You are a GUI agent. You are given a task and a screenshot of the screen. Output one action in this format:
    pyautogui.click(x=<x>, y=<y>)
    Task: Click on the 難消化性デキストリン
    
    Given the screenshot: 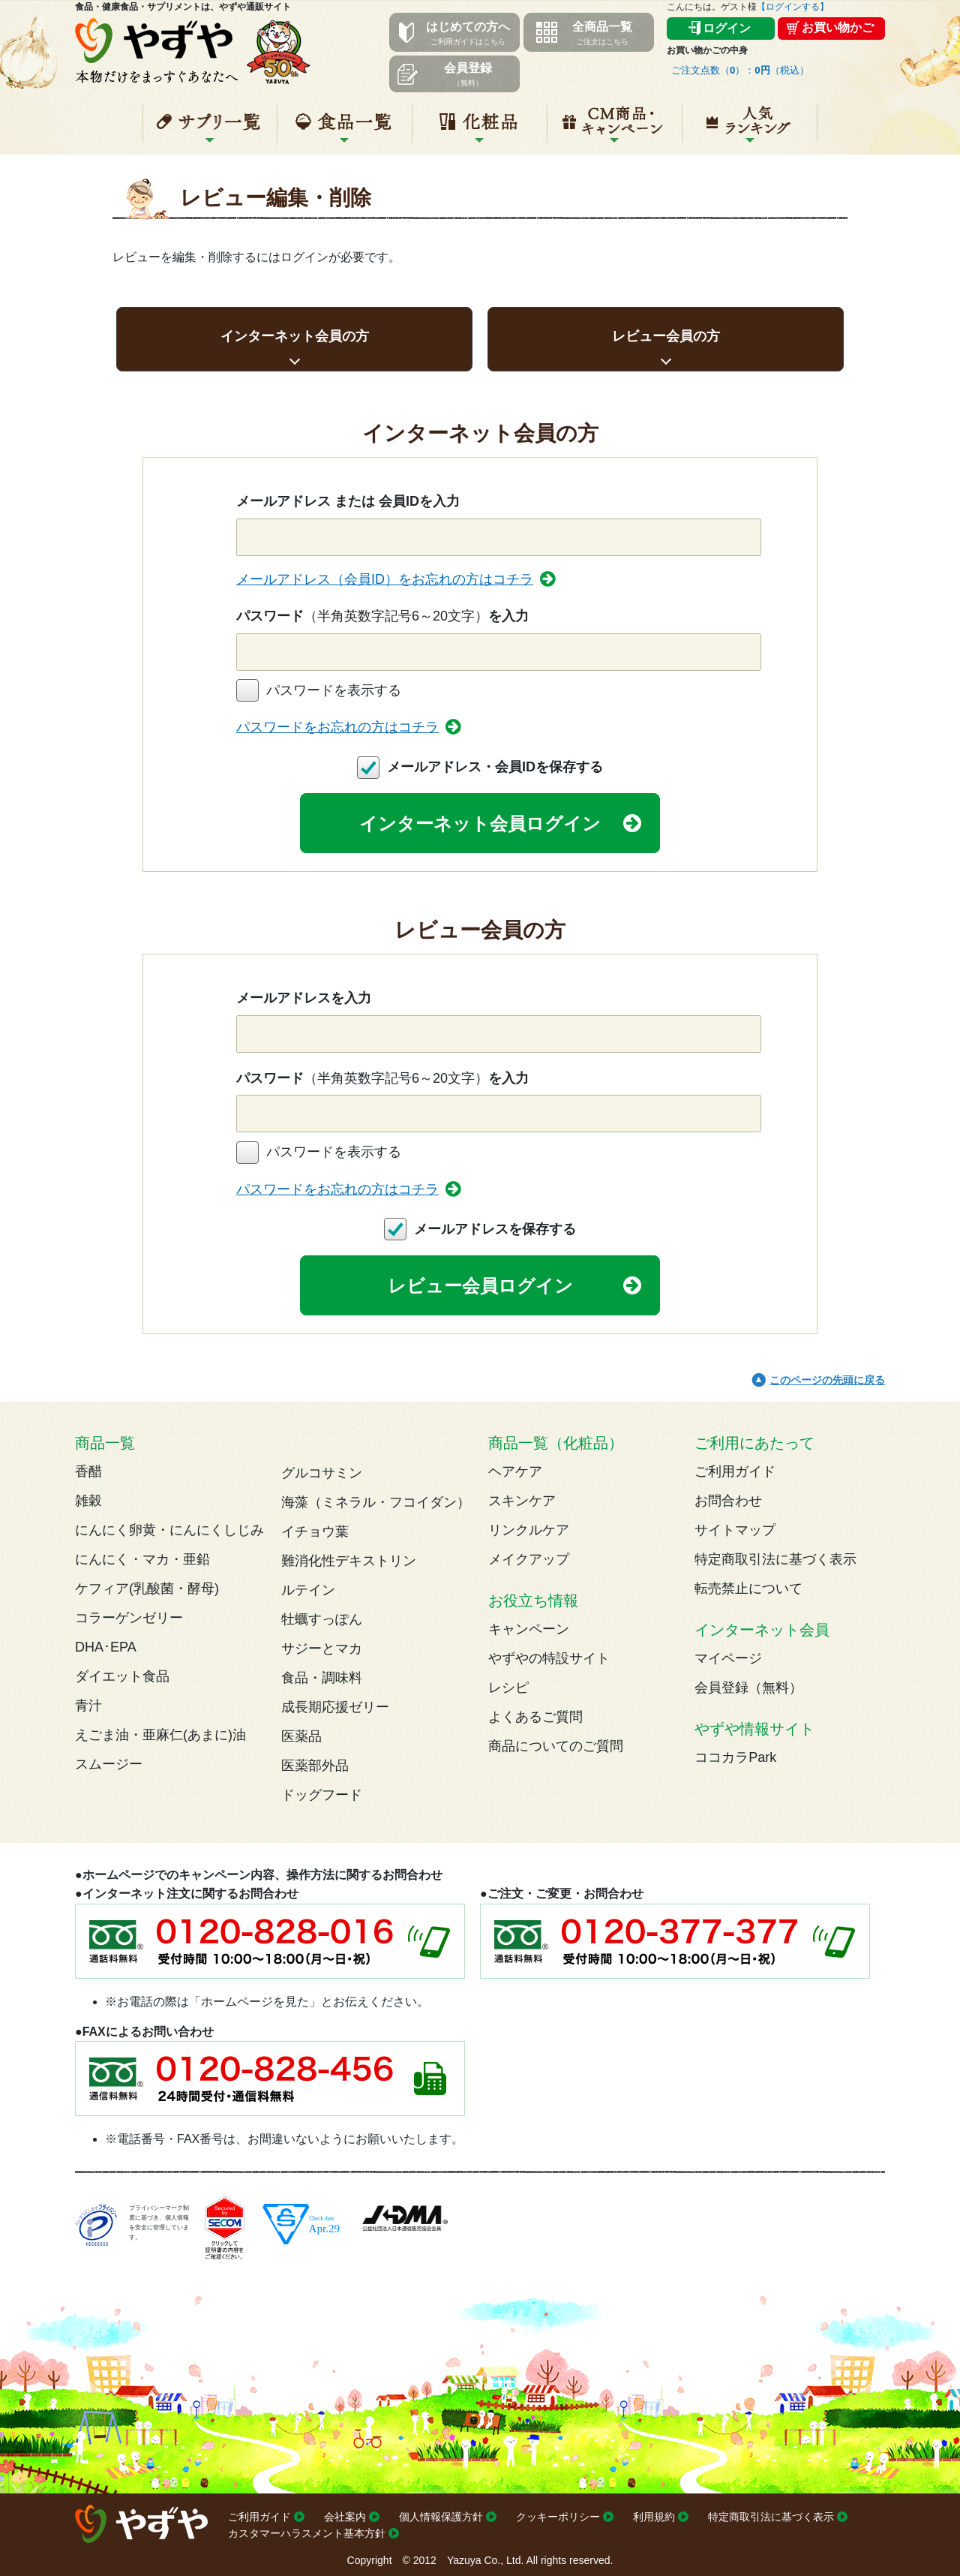 What is the action you would take?
    pyautogui.click(x=348, y=1560)
    